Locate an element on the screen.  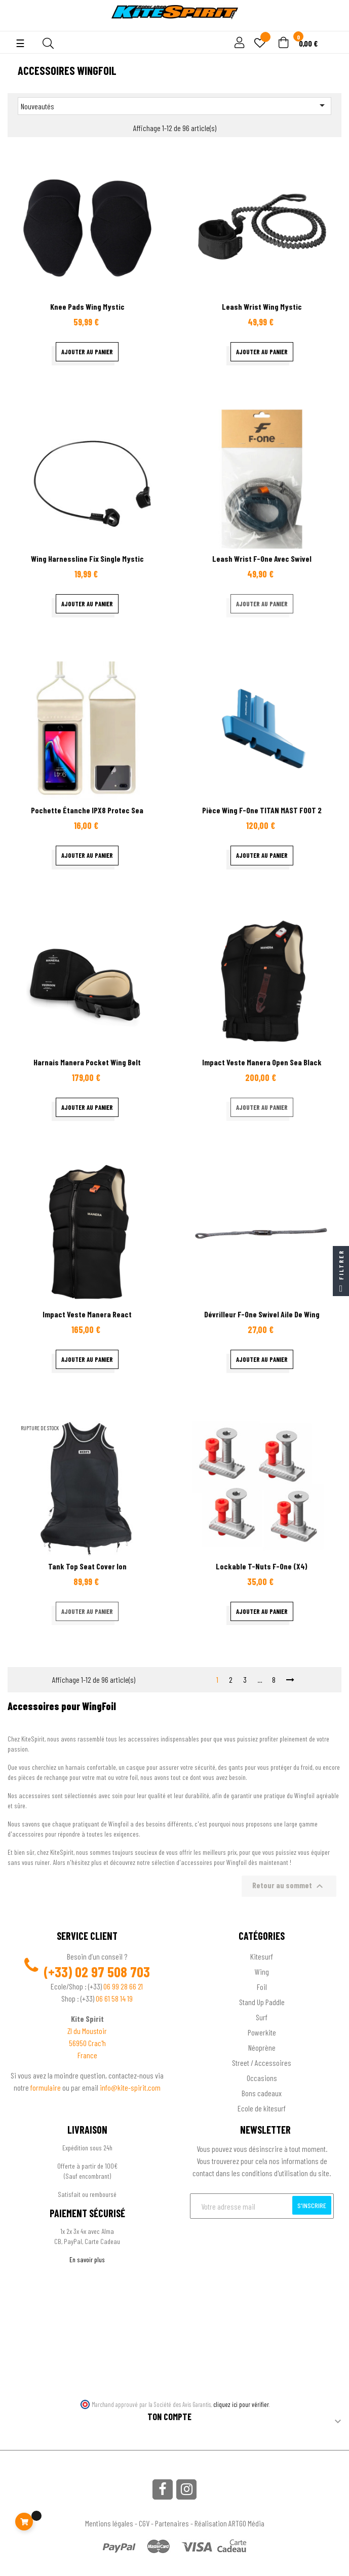
ZI du Moustoir is located at coordinates (87, 2030).